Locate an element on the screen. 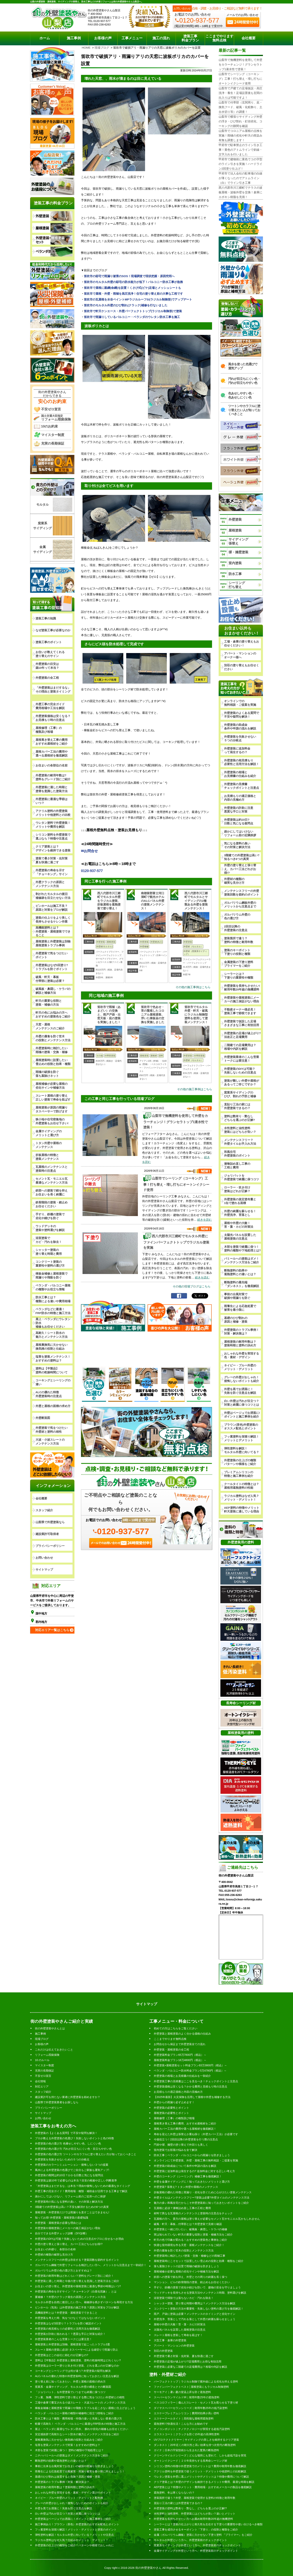 The width and height of the screenshot is (293, 2576). 浴室塗装で掃除では落ちないカビ・汚れを除去！ is located at coordinates (184, 2297).